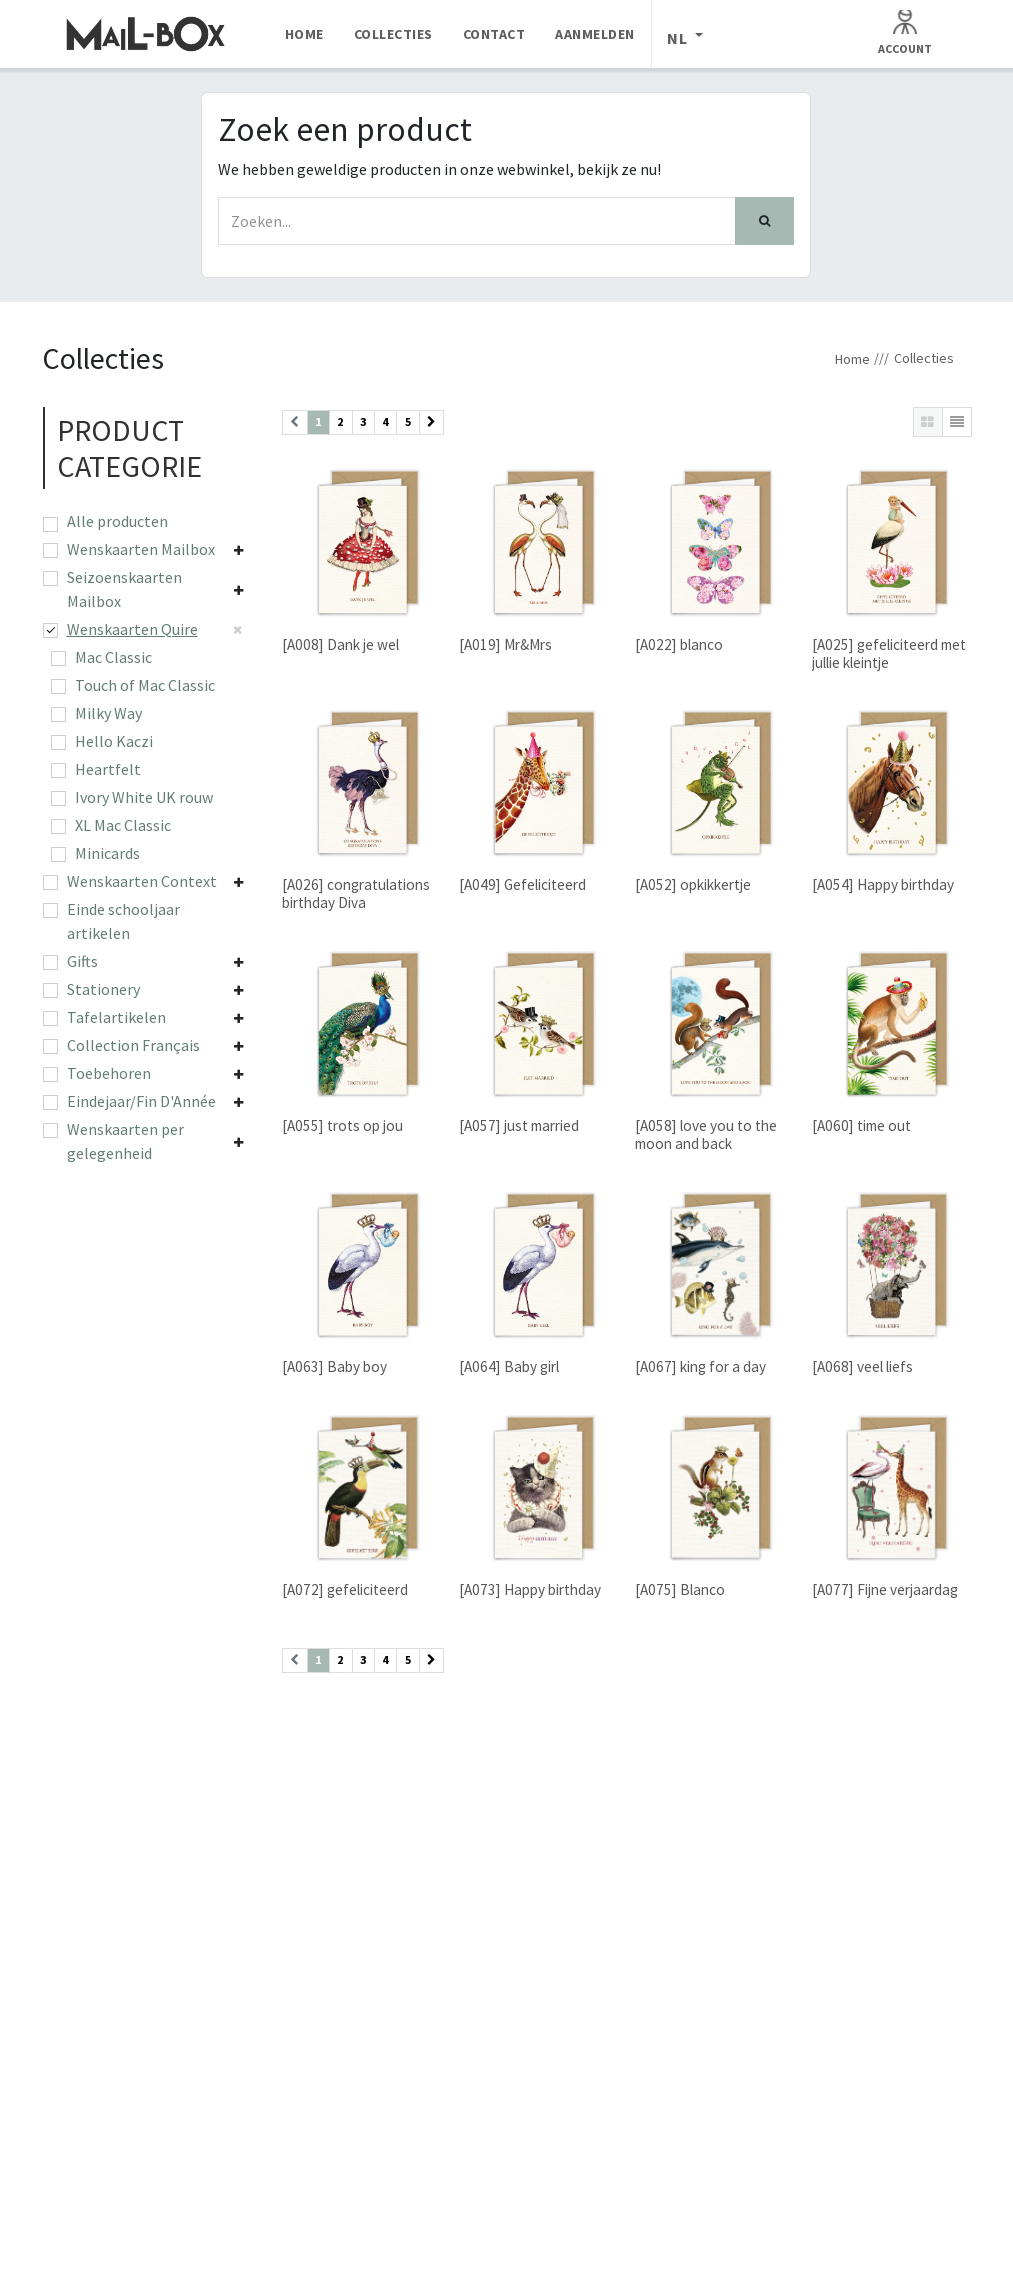  Describe the element at coordinates (117, 521) in the screenshot. I see `Alle producten` at that location.